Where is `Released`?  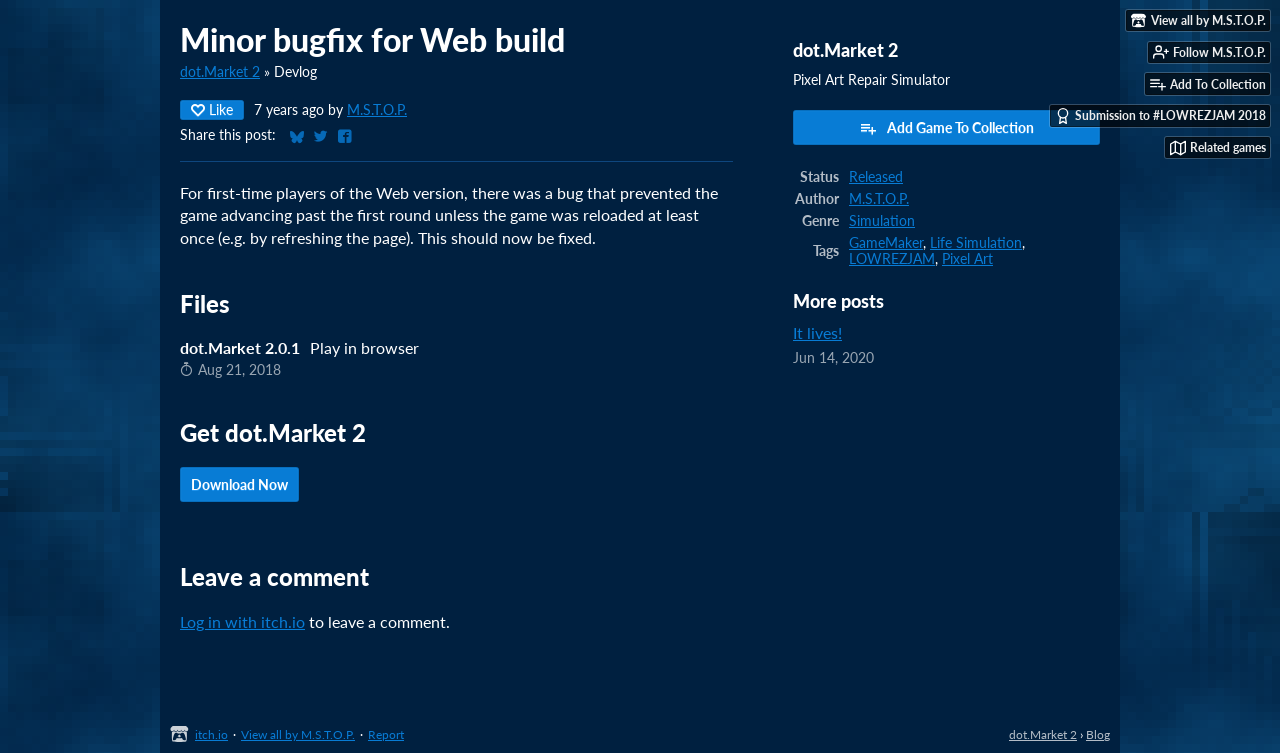
Released is located at coordinates (876, 177).